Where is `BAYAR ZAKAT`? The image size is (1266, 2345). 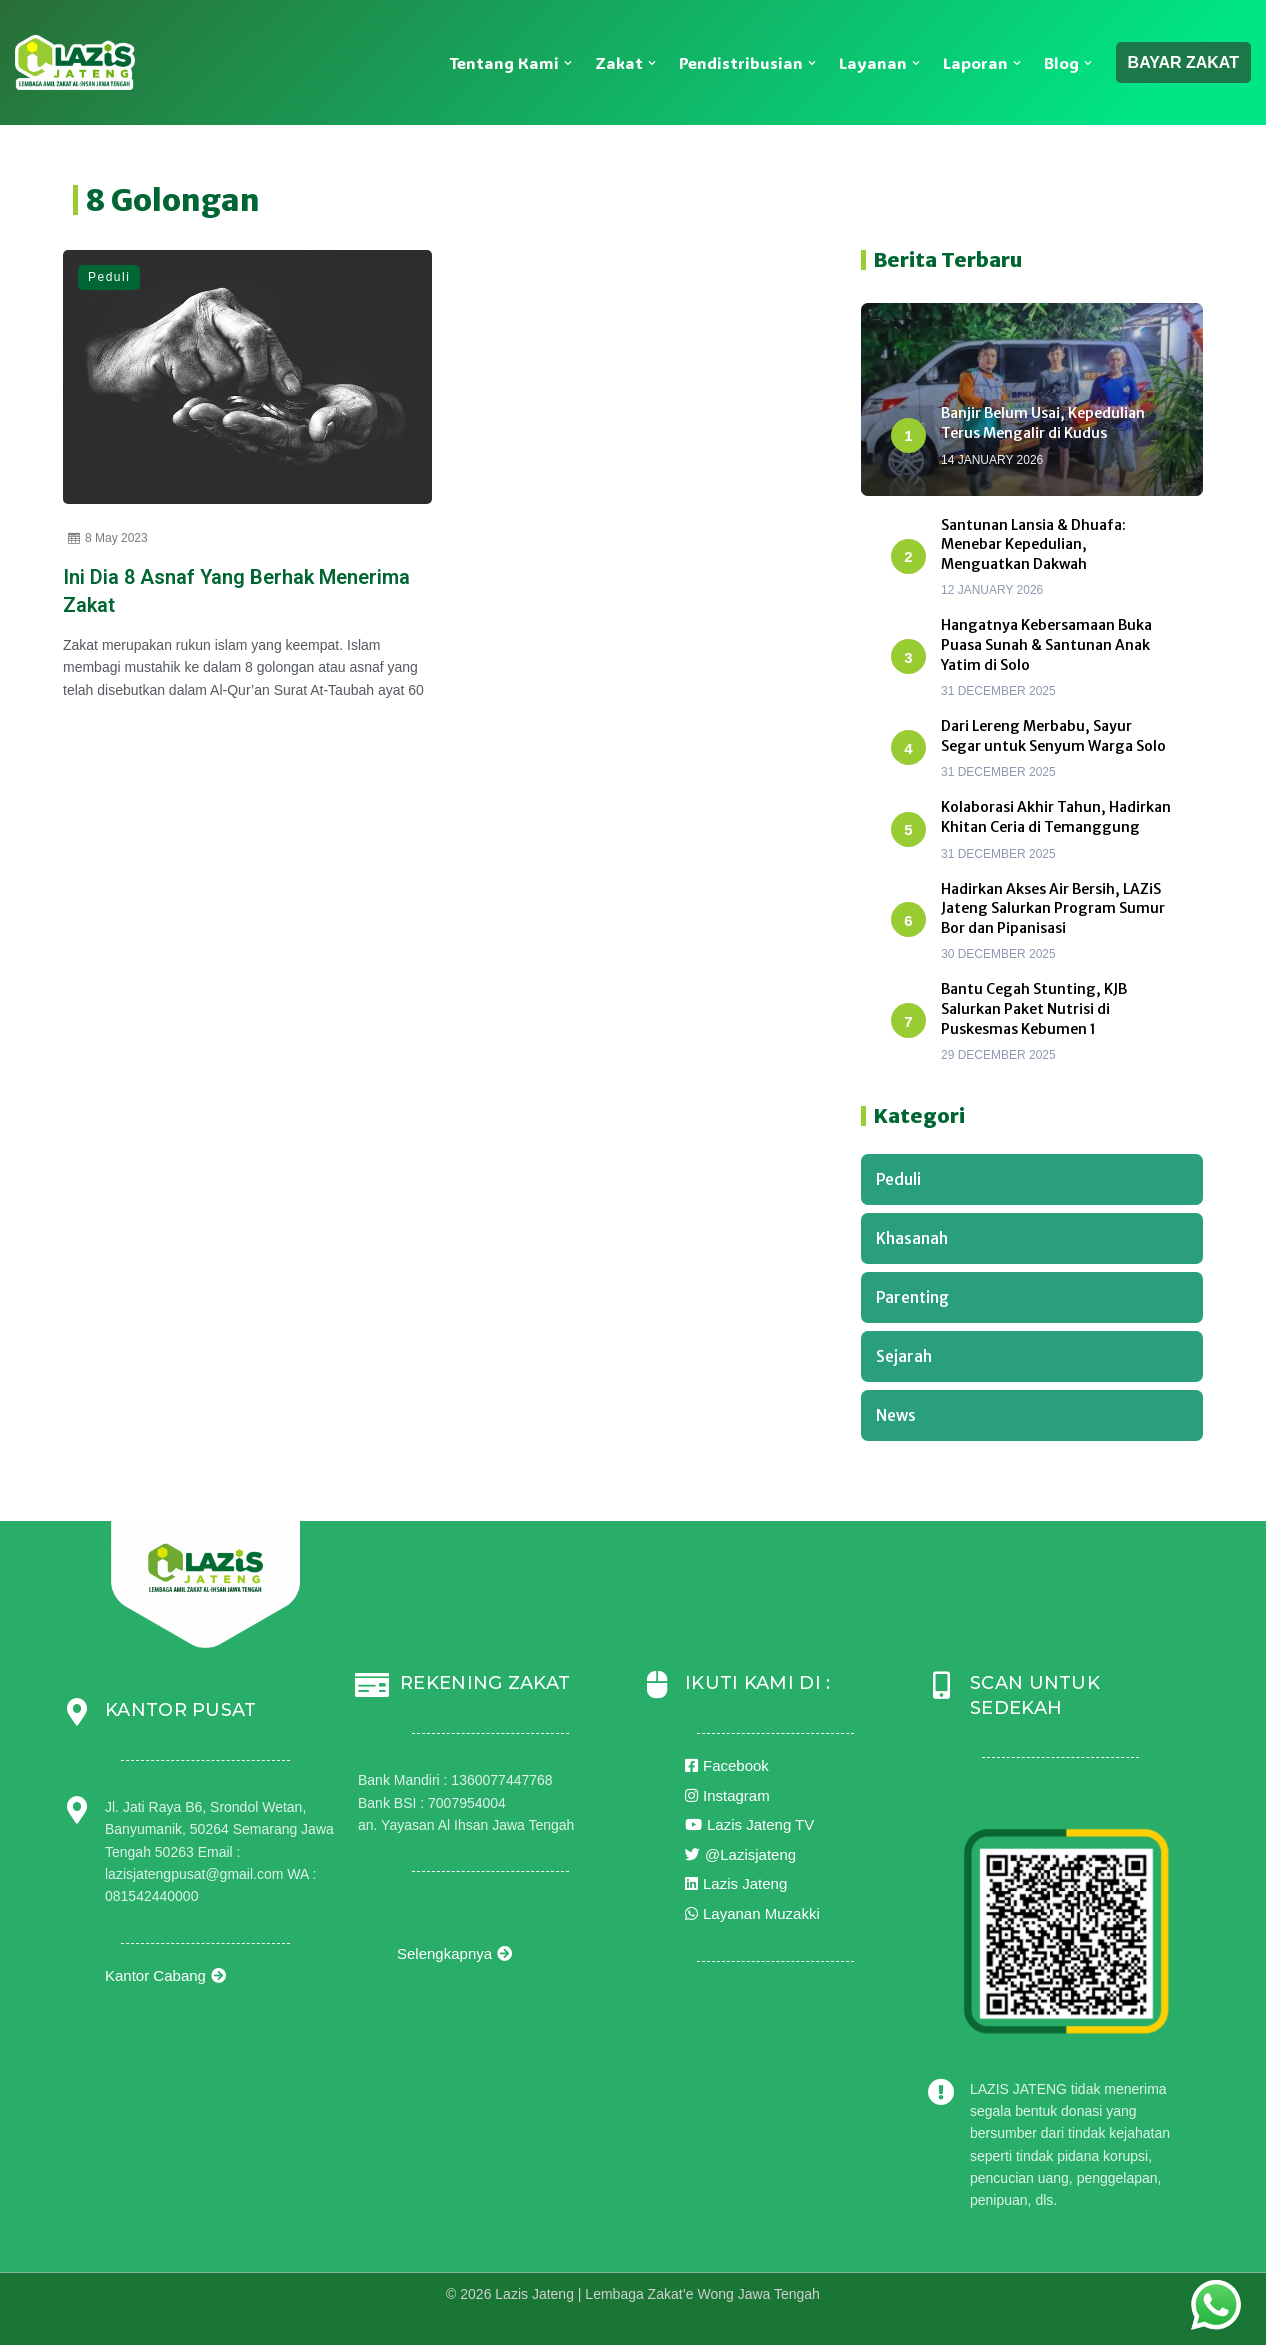
BAYAR ZAKAT is located at coordinates (1183, 62).